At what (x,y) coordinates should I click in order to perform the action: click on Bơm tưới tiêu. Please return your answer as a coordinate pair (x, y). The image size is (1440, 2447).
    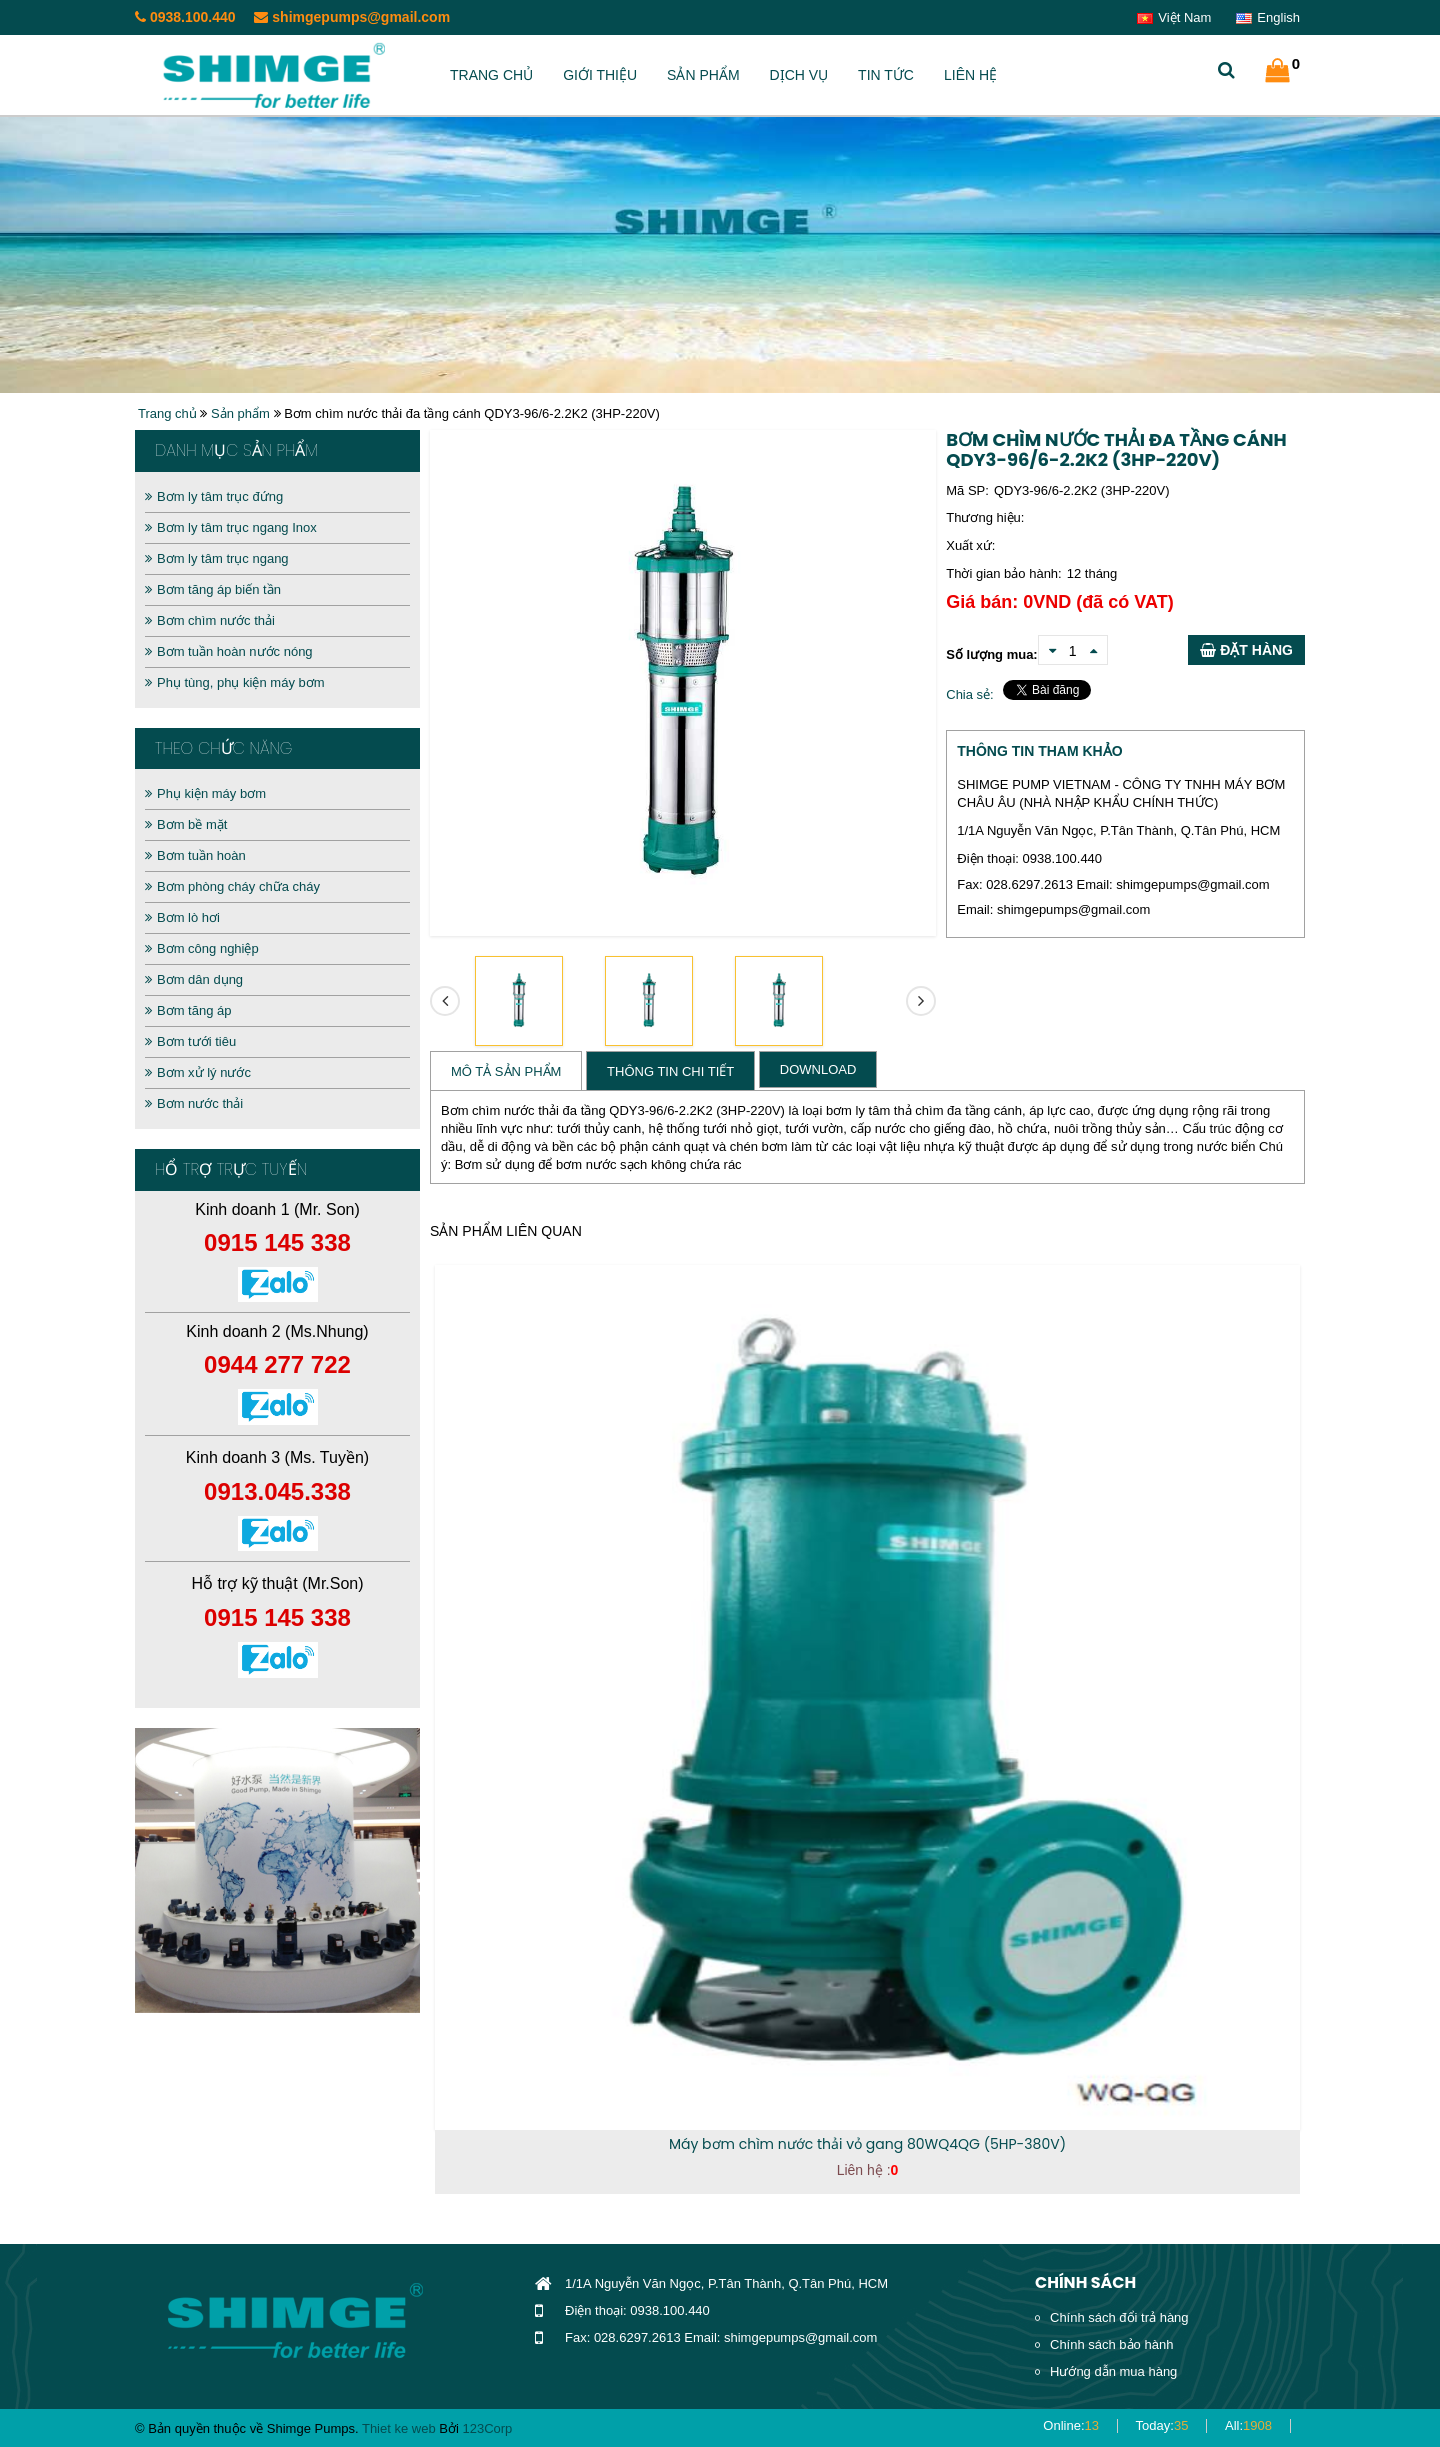
    Looking at the image, I should click on (190, 1041).